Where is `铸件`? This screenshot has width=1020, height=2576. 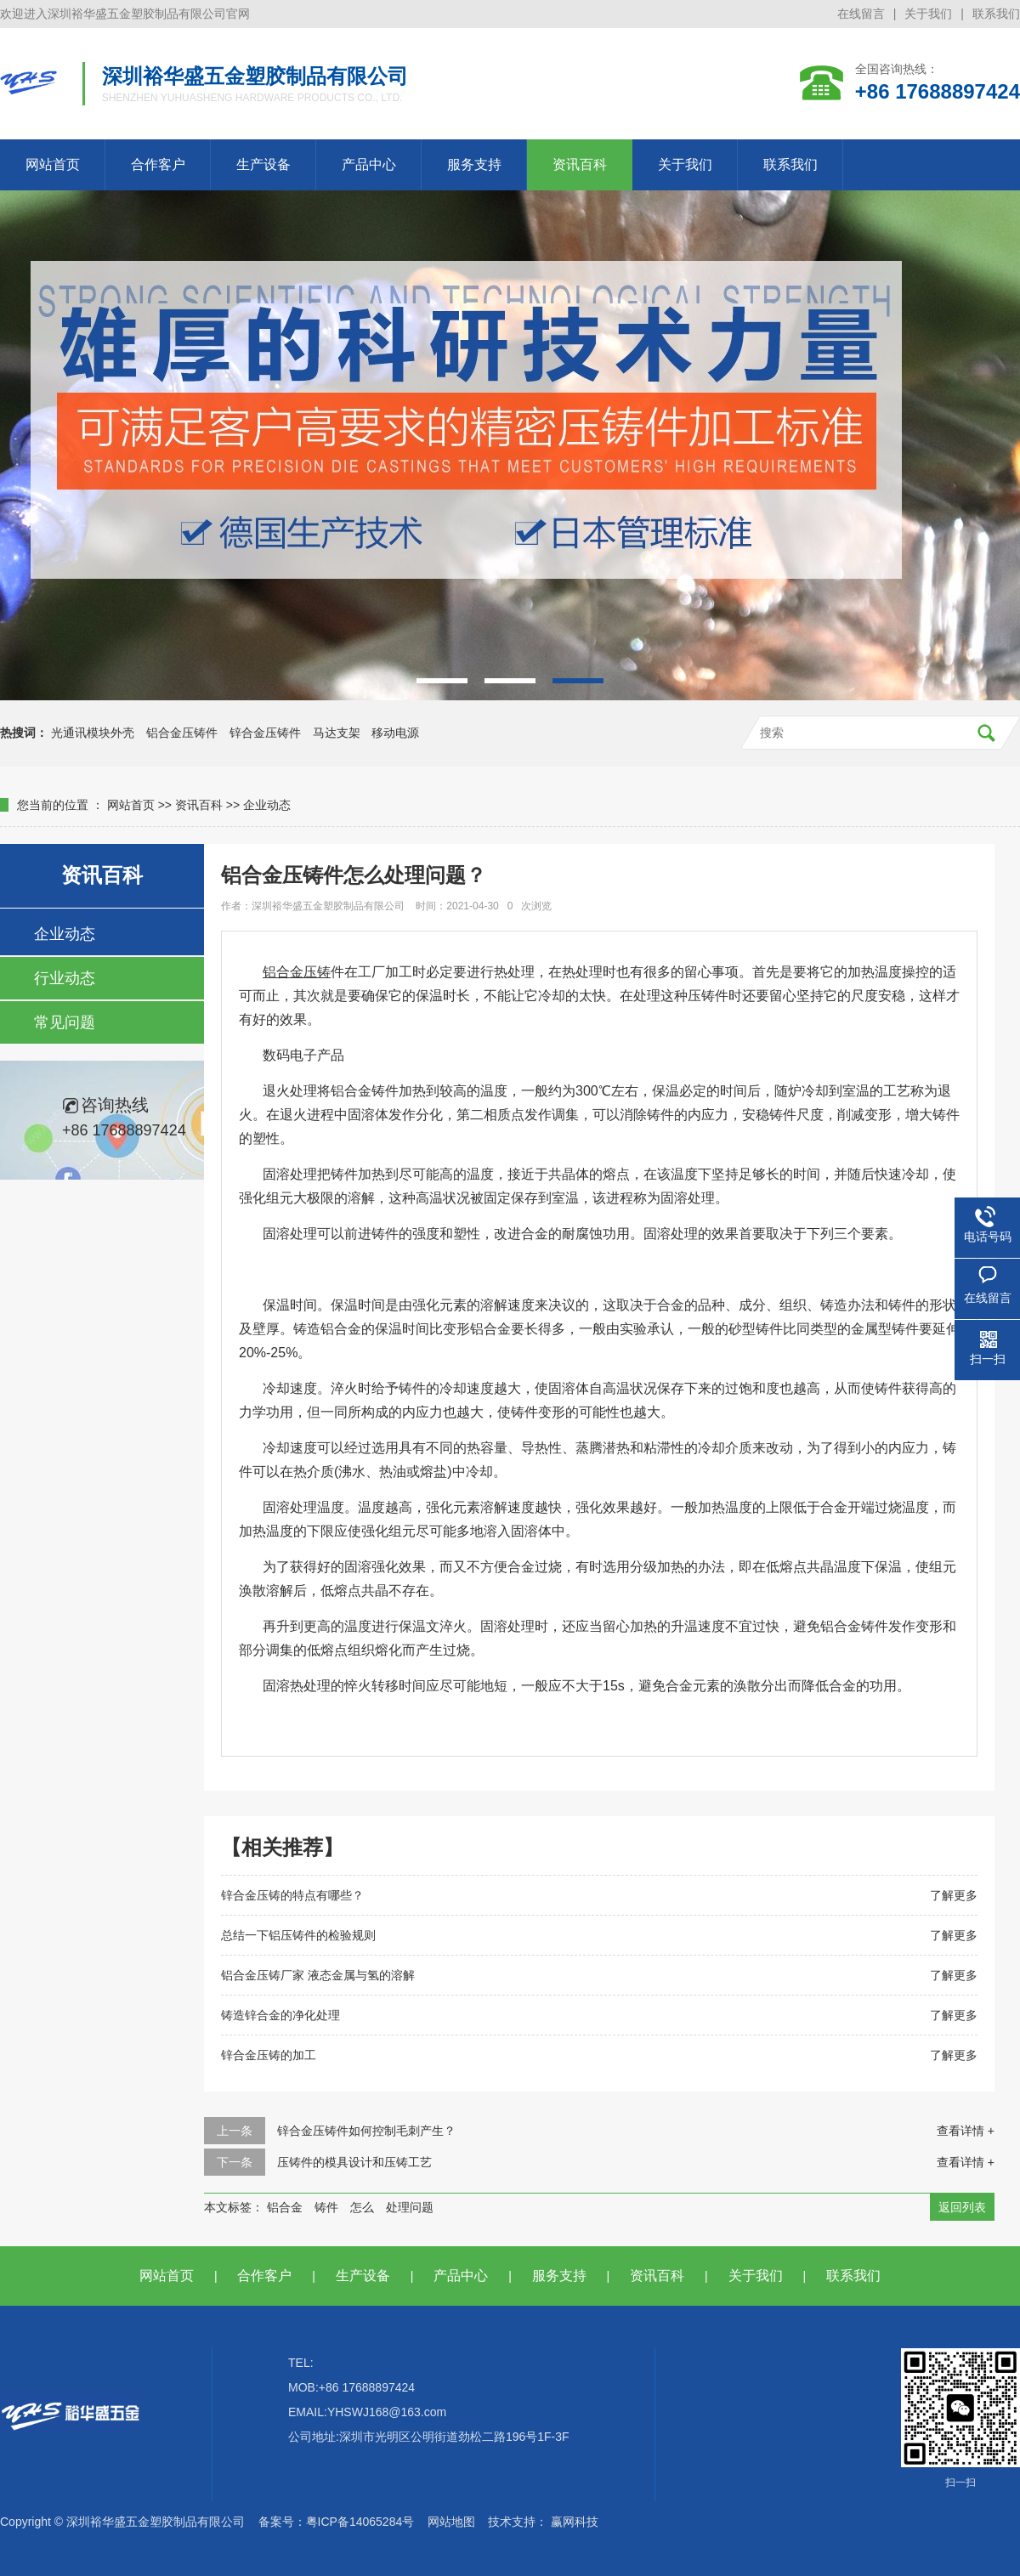 铸件 is located at coordinates (326, 2207).